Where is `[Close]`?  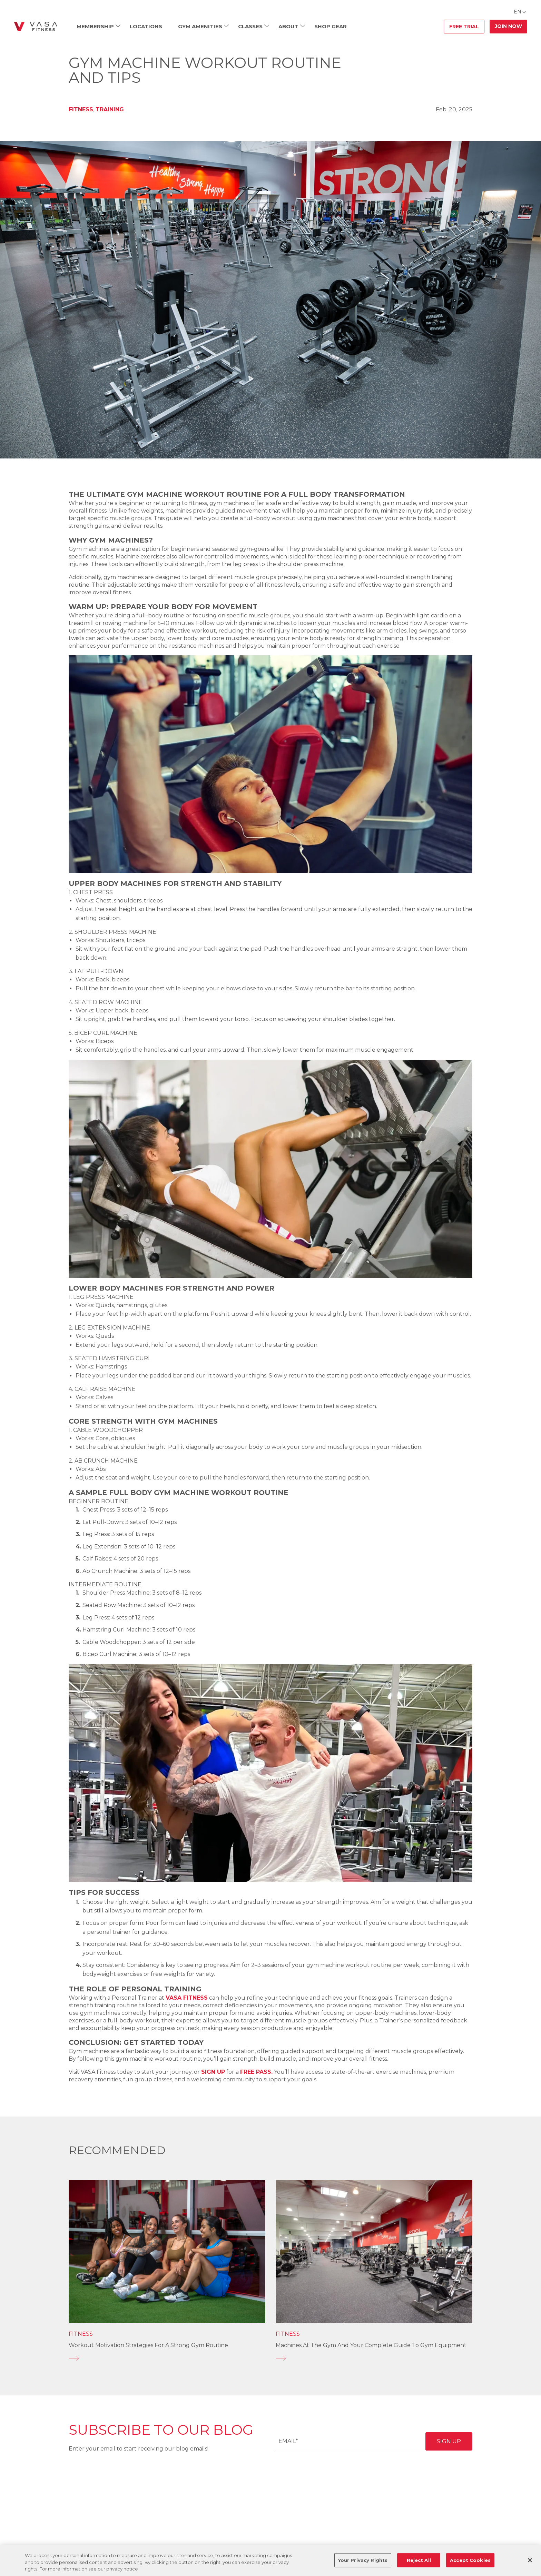 [Close] is located at coordinates (530, 2560).